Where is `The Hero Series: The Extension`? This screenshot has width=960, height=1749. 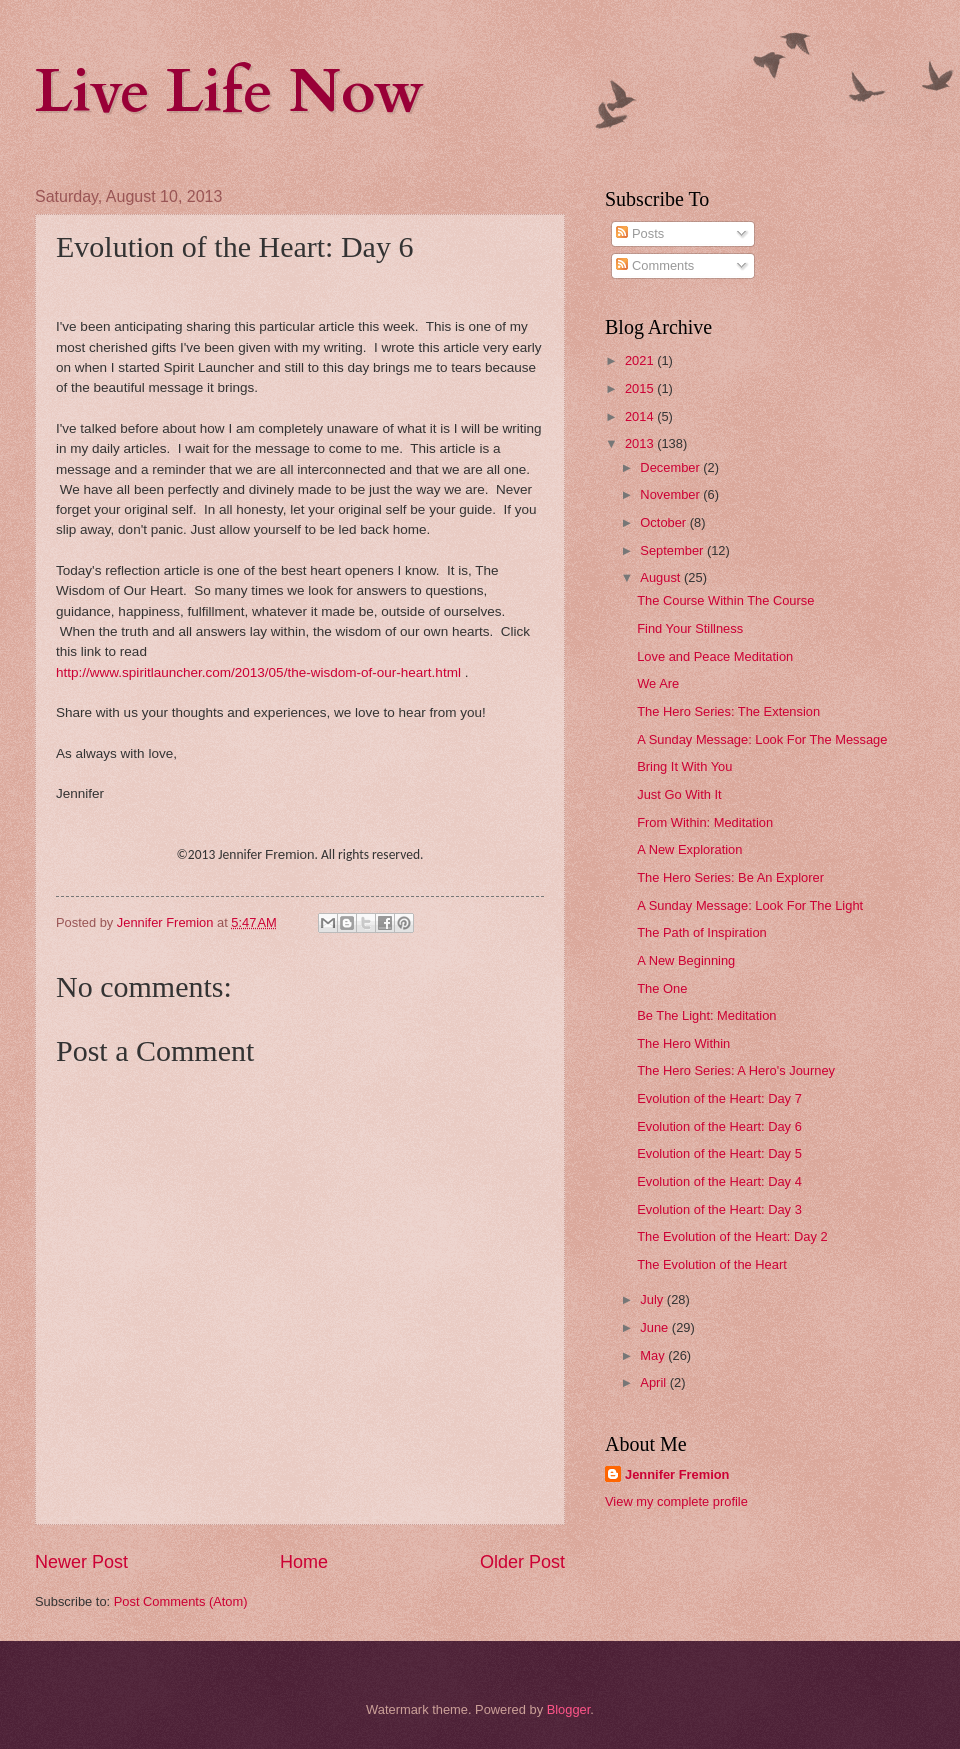 The Hero Series: The Extension is located at coordinates (728, 711).